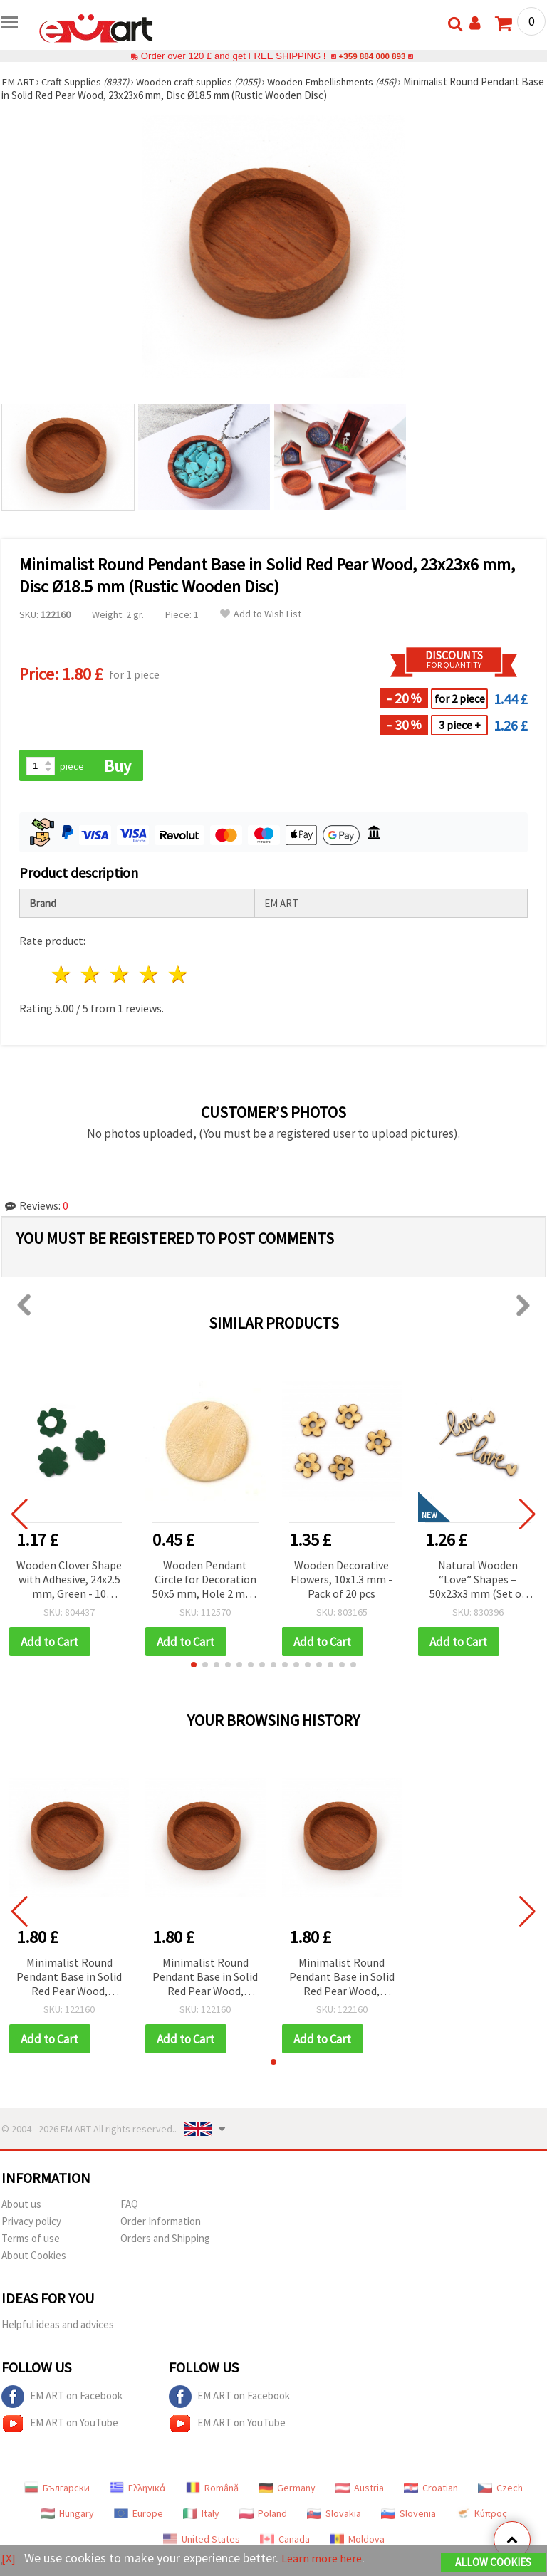 Image resolution: width=547 pixels, height=2576 pixels. What do you see at coordinates (341, 1580) in the screenshot?
I see `Wooden Decorative Flowers, 10x1.3 mm - Pack of 20 pcs` at bounding box center [341, 1580].